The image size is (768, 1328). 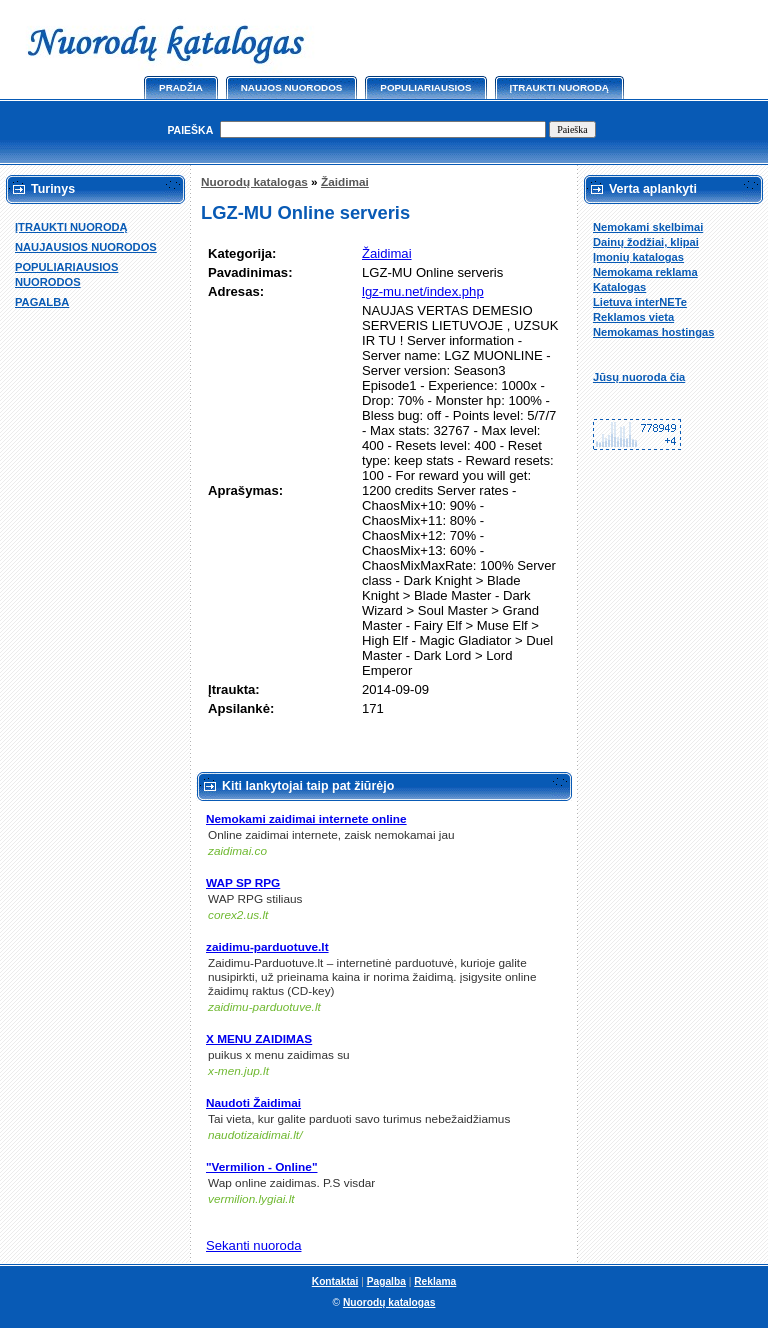 What do you see at coordinates (638, 257) in the screenshot?
I see `Įmonių katalogas` at bounding box center [638, 257].